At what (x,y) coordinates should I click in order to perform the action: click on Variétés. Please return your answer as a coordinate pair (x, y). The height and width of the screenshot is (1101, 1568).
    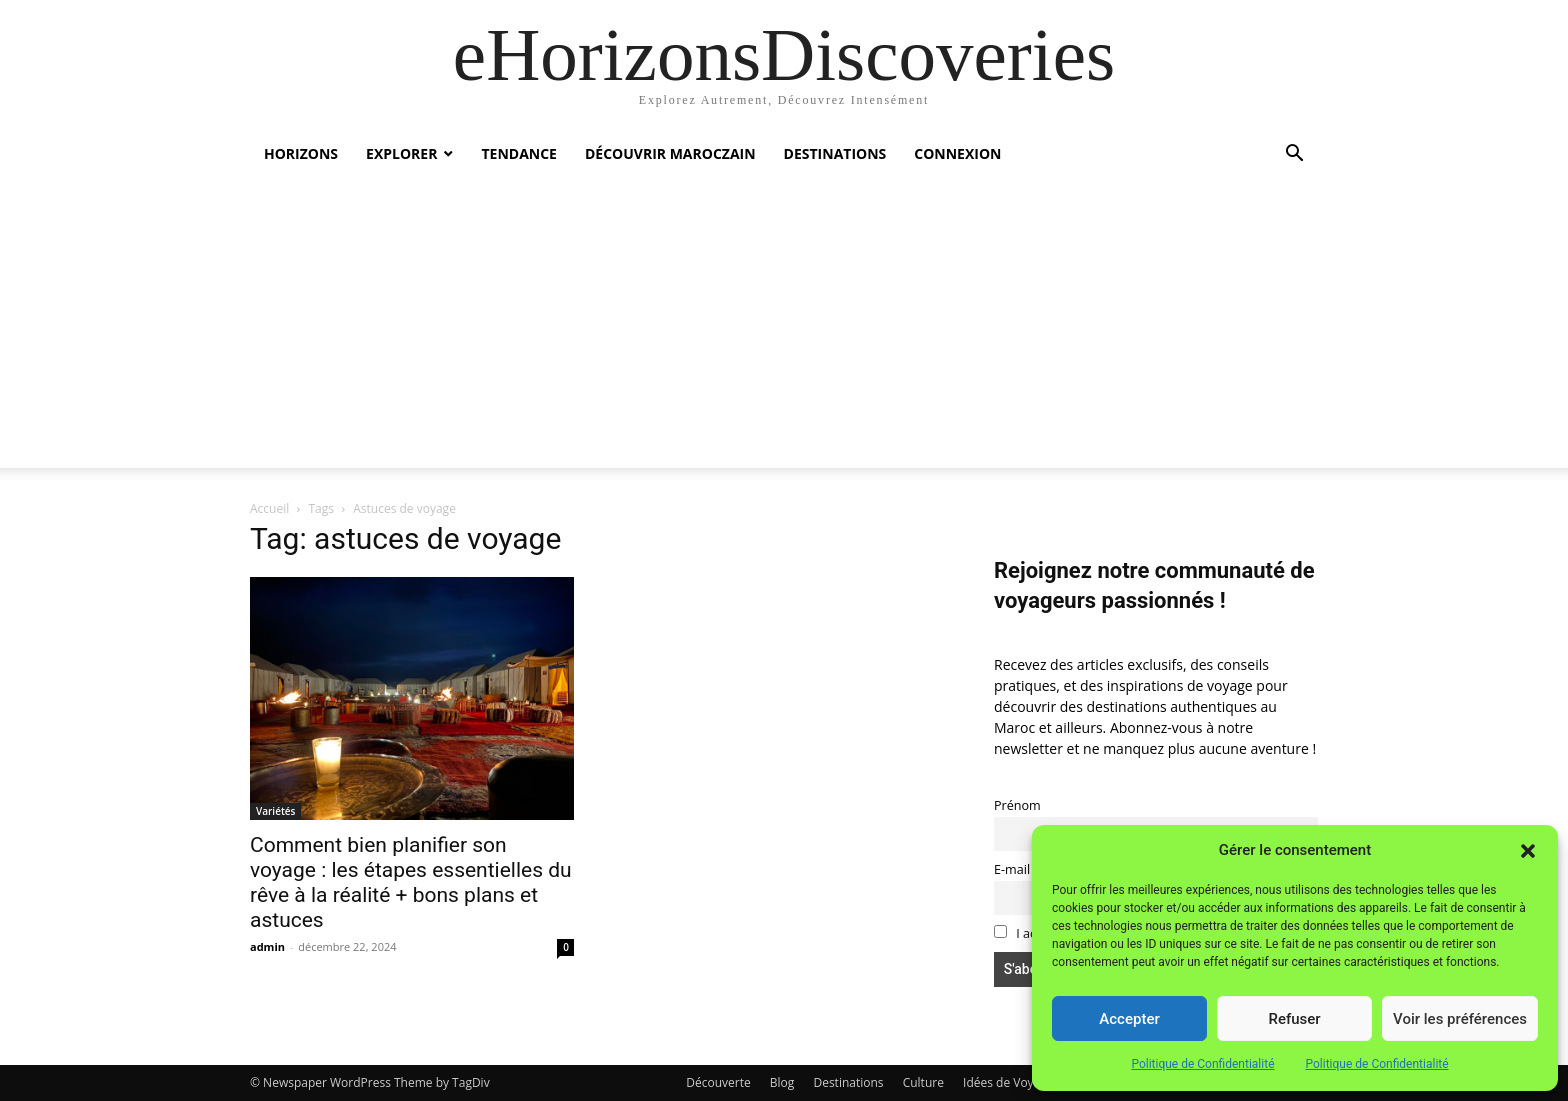
    Looking at the image, I should click on (275, 811).